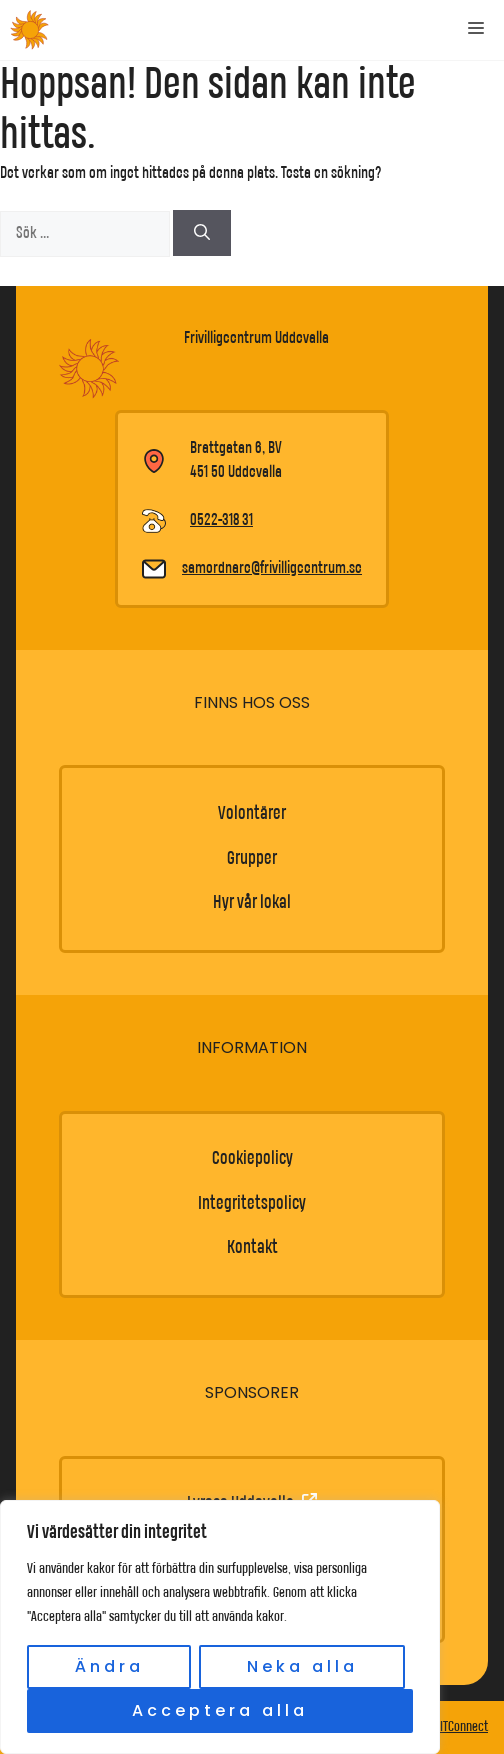  What do you see at coordinates (464, 1727) in the screenshot?
I see `ITConnect` at bounding box center [464, 1727].